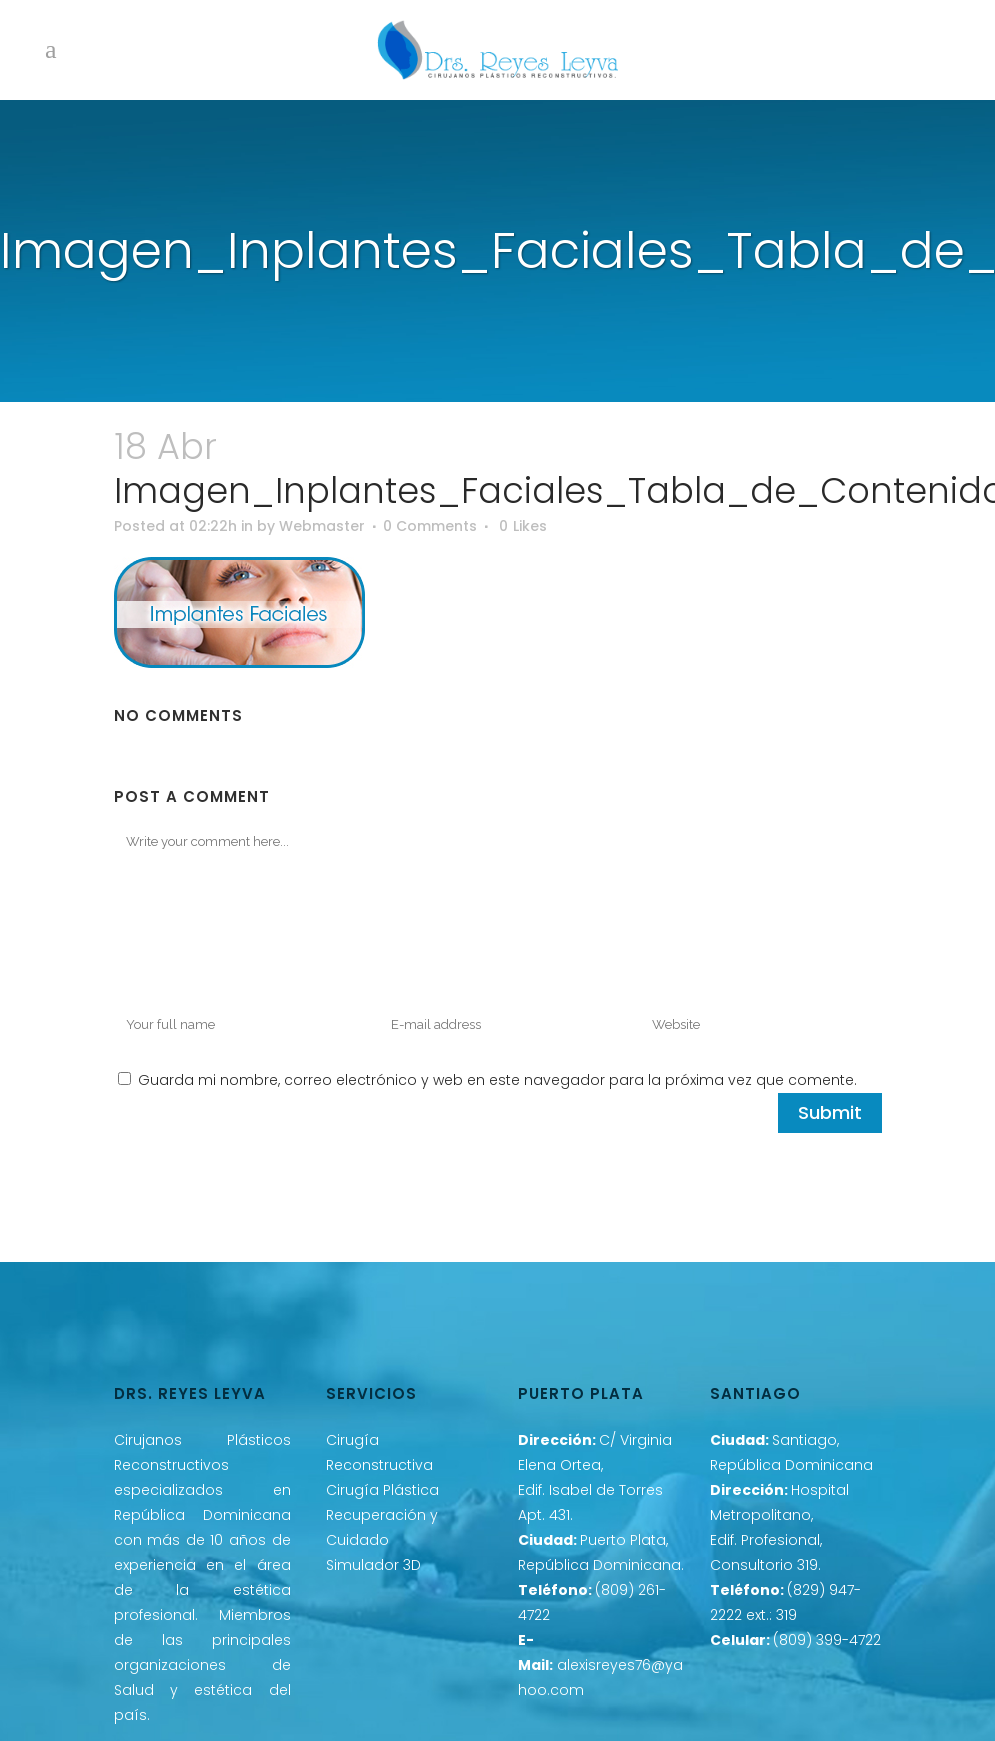 The width and height of the screenshot is (995, 1741). I want to click on 0 Comments, so click(430, 526).